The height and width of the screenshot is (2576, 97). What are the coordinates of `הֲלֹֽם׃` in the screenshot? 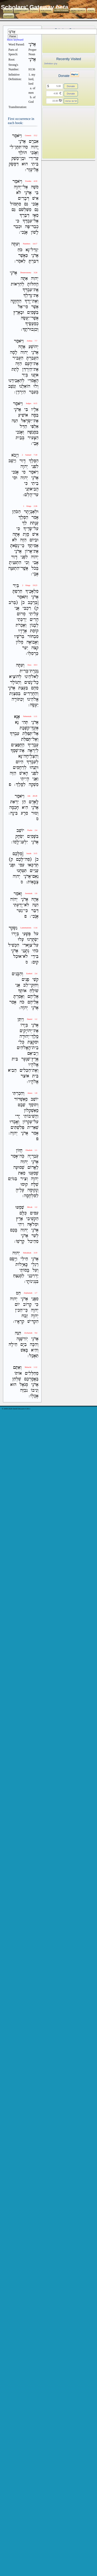 It's located at (27, 495).